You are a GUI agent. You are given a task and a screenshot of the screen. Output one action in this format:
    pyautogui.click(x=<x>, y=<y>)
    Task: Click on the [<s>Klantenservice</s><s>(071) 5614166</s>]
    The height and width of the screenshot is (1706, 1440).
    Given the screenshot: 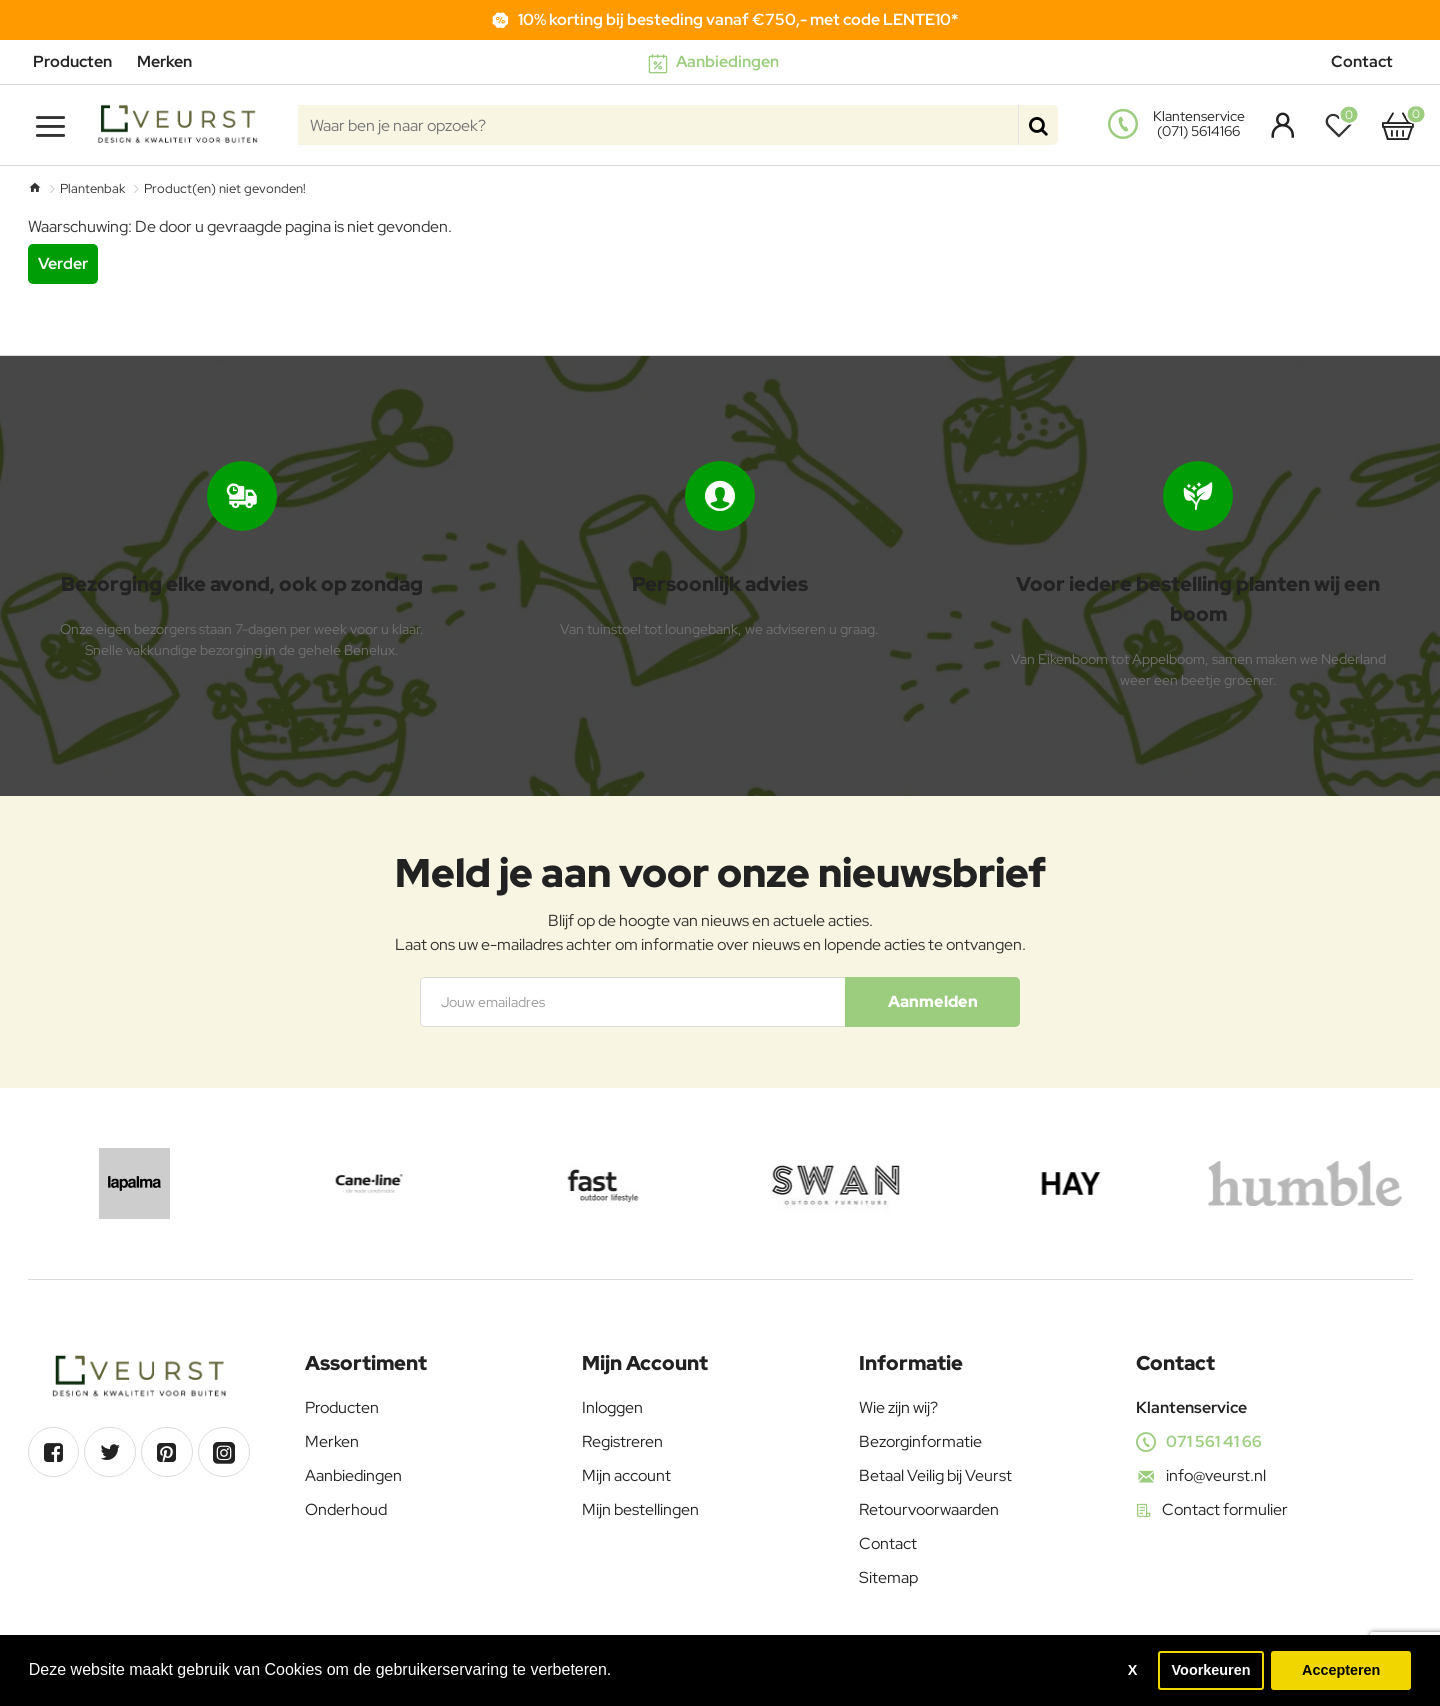 What is the action you would take?
    pyautogui.click(x=1179, y=125)
    